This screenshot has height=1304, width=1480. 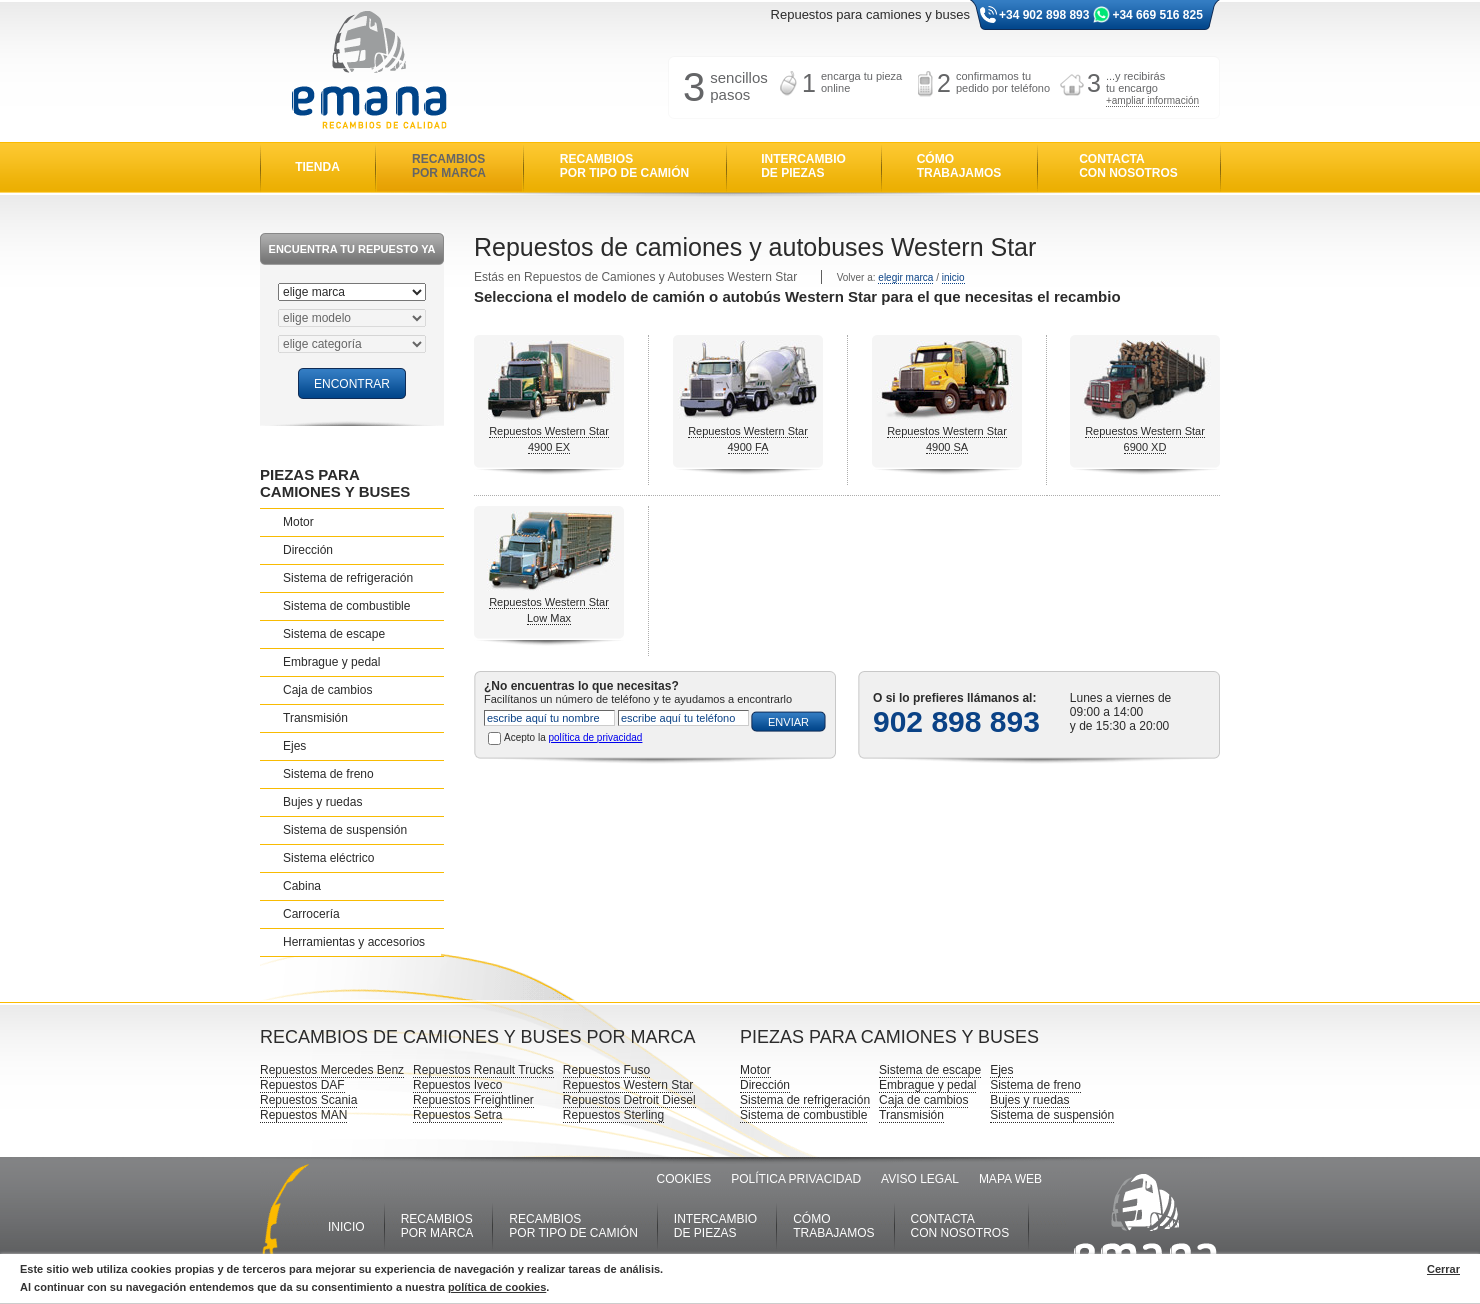 I want to click on política de cookies, so click(x=497, y=1287).